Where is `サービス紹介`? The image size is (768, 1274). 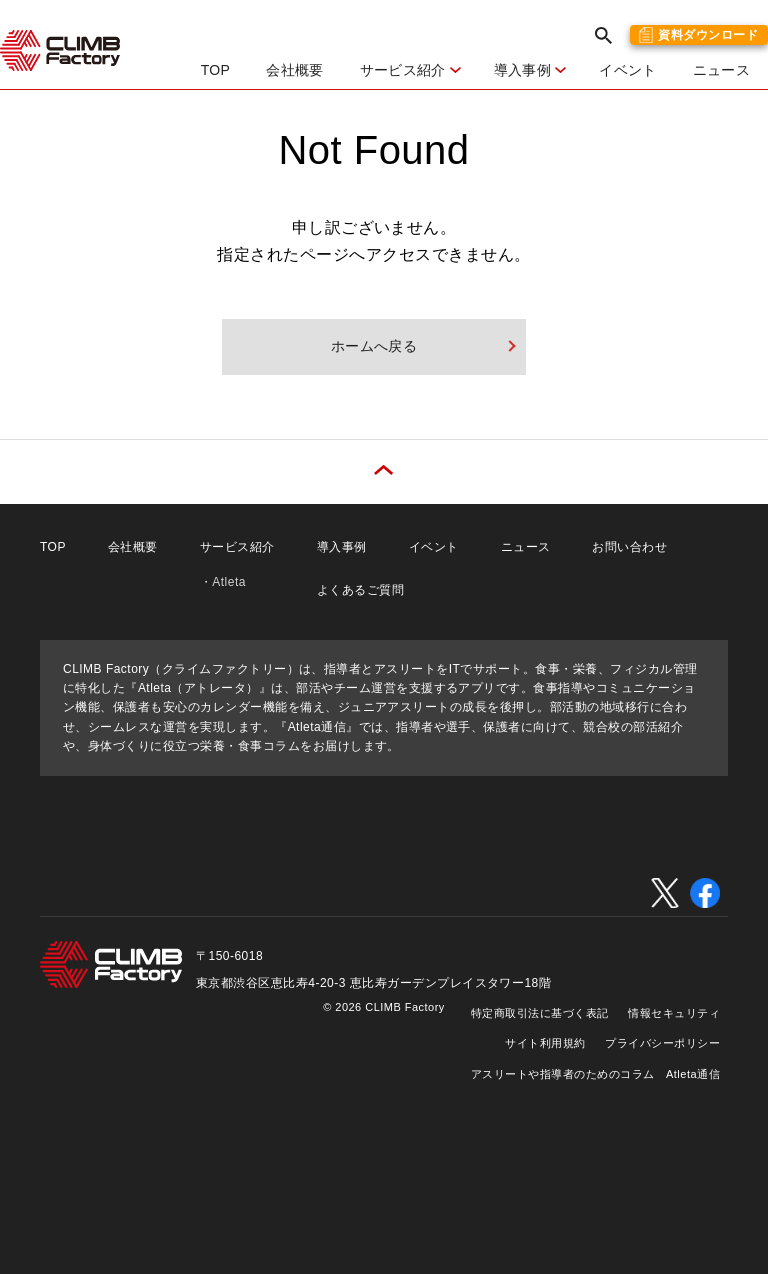
サービス紹介 is located at coordinates (237, 547).